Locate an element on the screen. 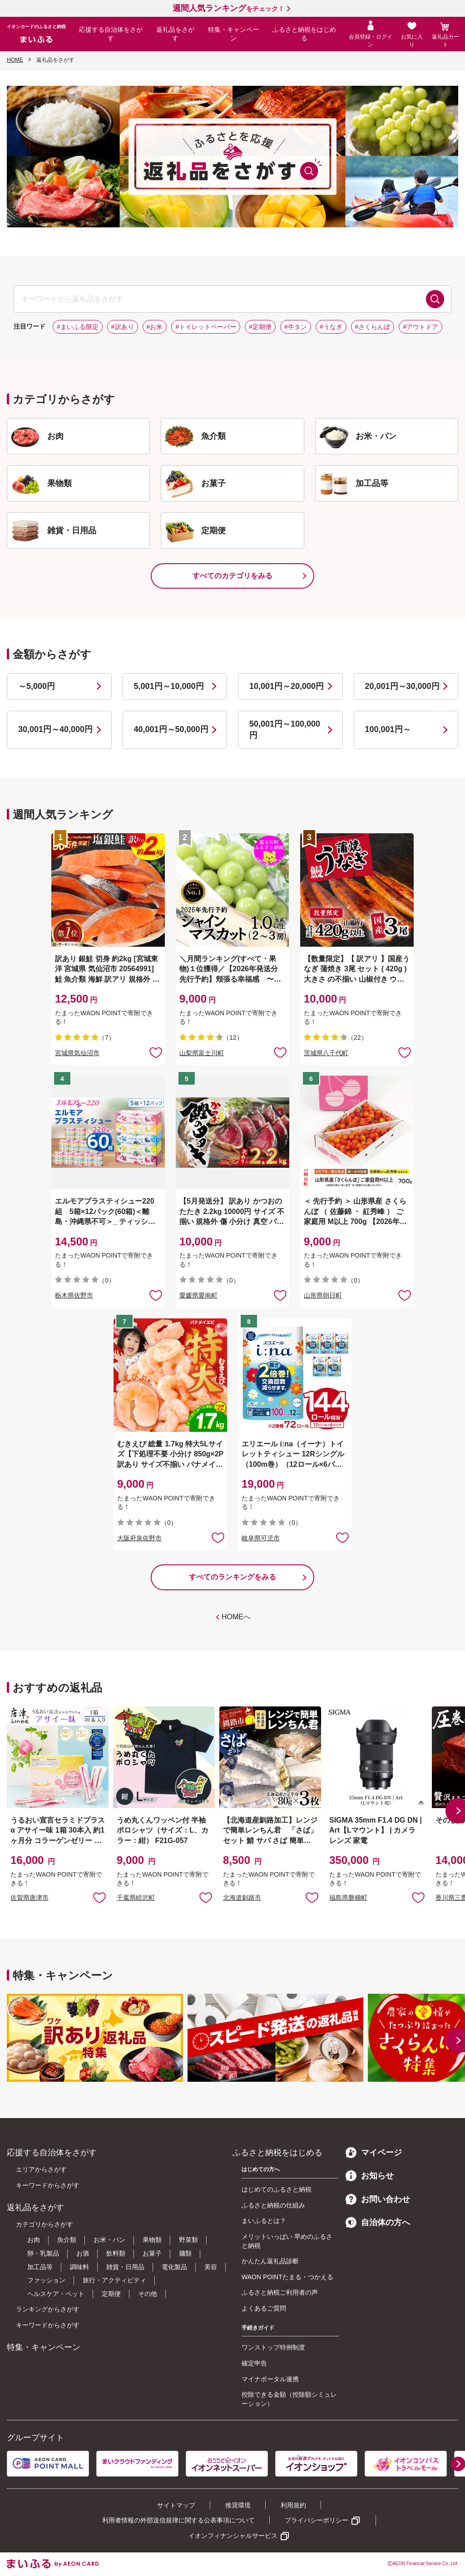 The height and width of the screenshot is (2576, 465). 果物類 is located at coordinates (152, 2239).